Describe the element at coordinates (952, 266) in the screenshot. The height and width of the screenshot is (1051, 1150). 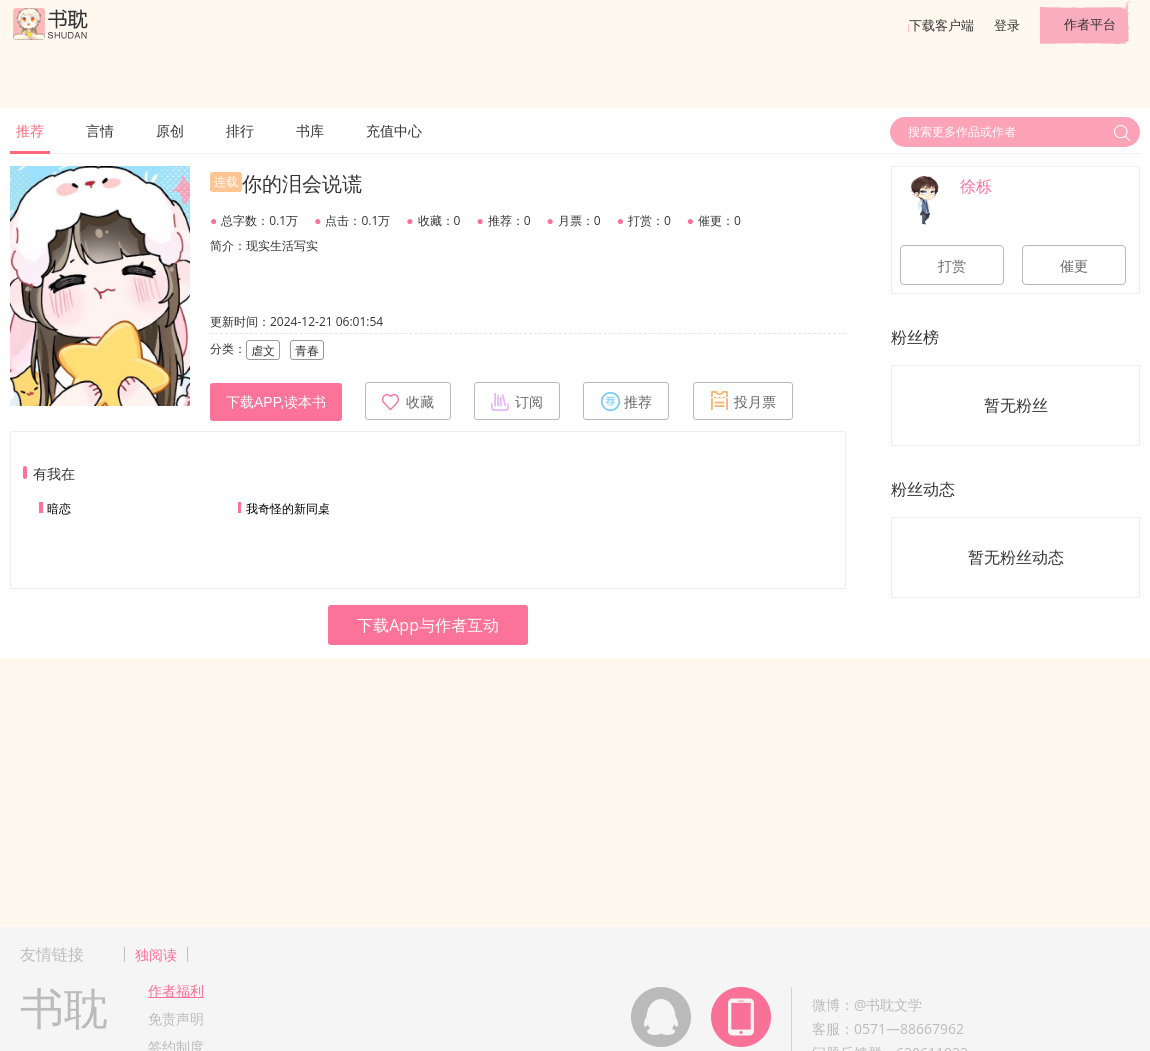
I see `打赏` at that location.